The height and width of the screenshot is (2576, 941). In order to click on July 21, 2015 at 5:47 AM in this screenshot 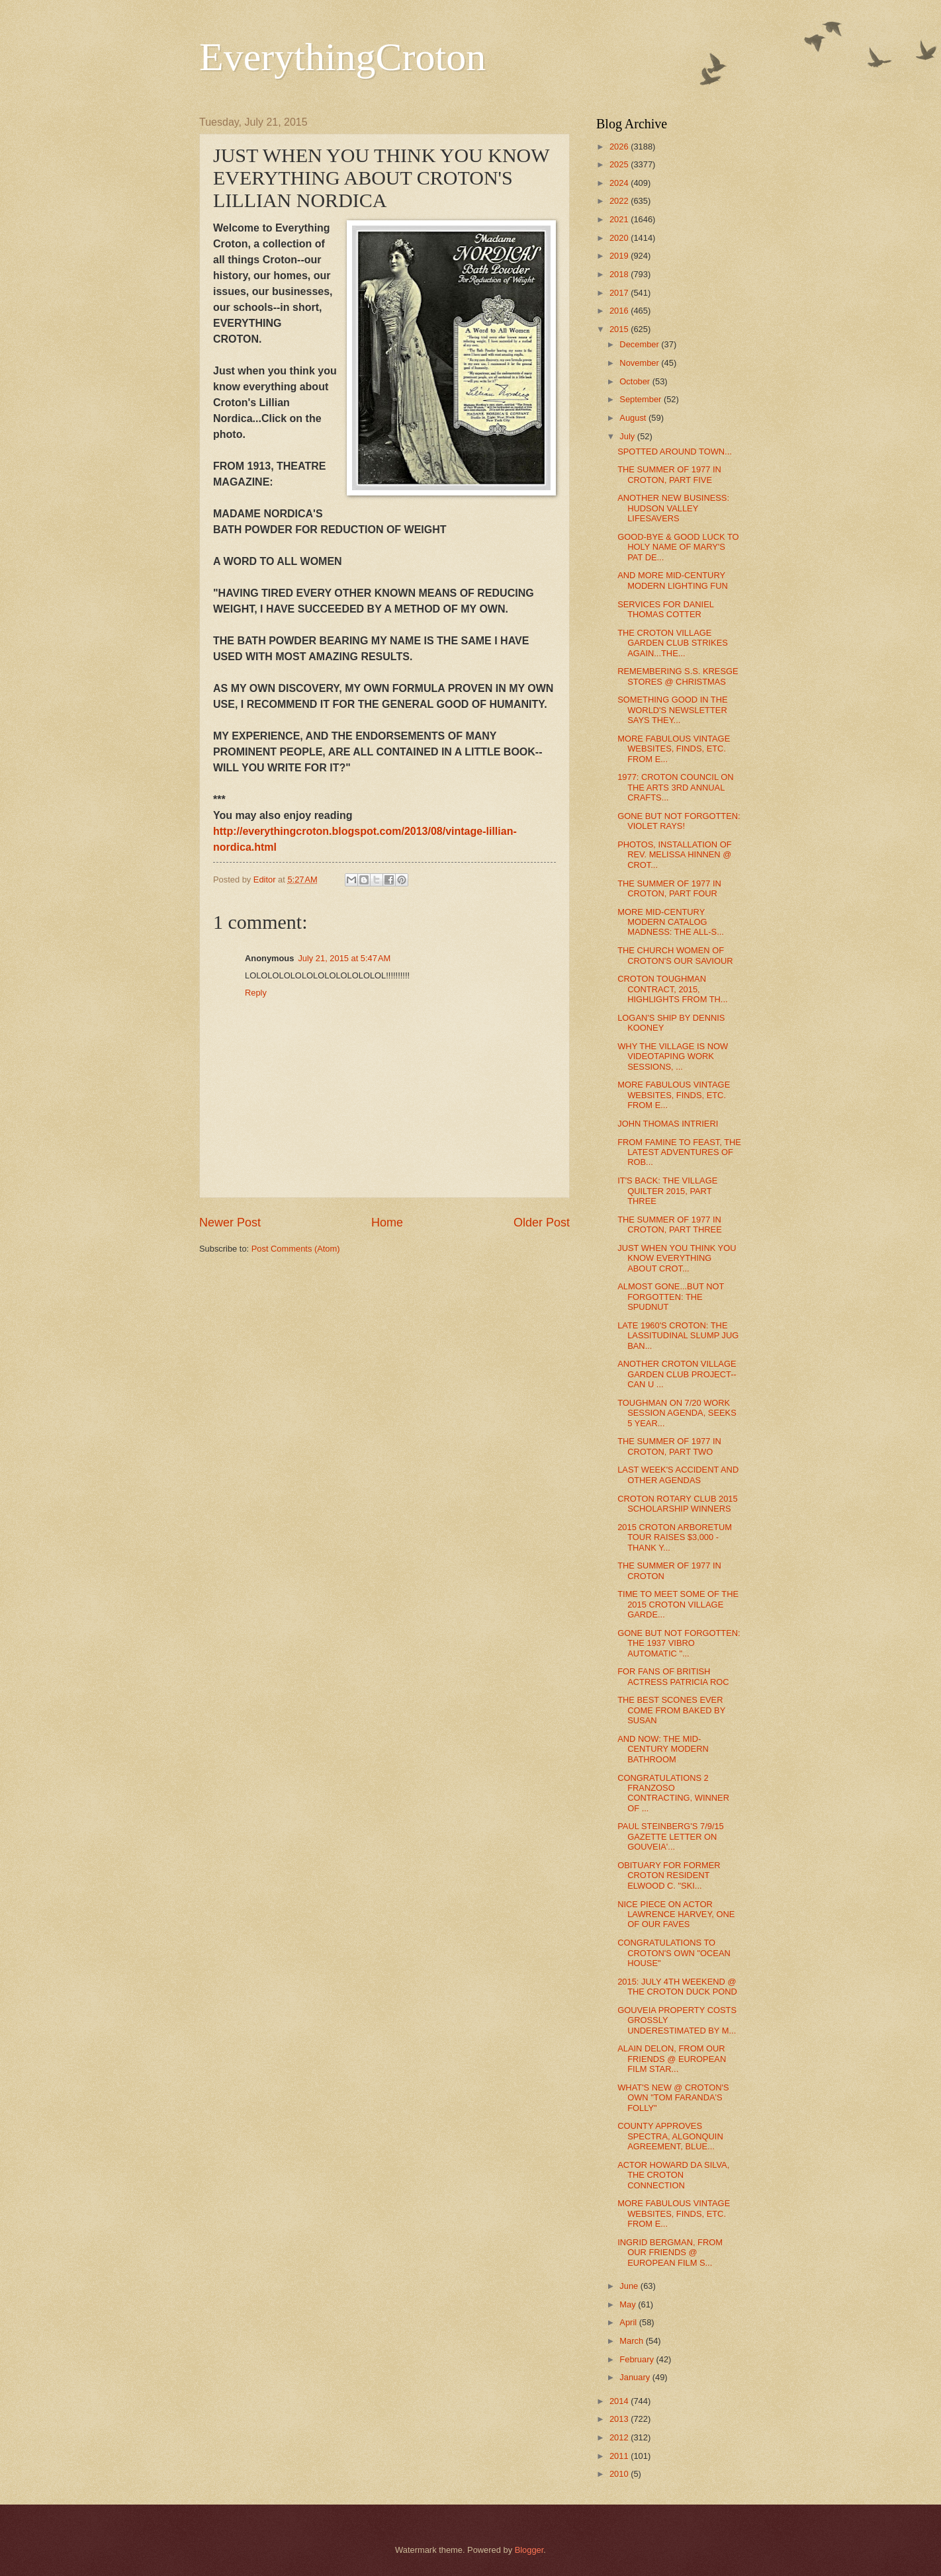, I will do `click(344, 958)`.